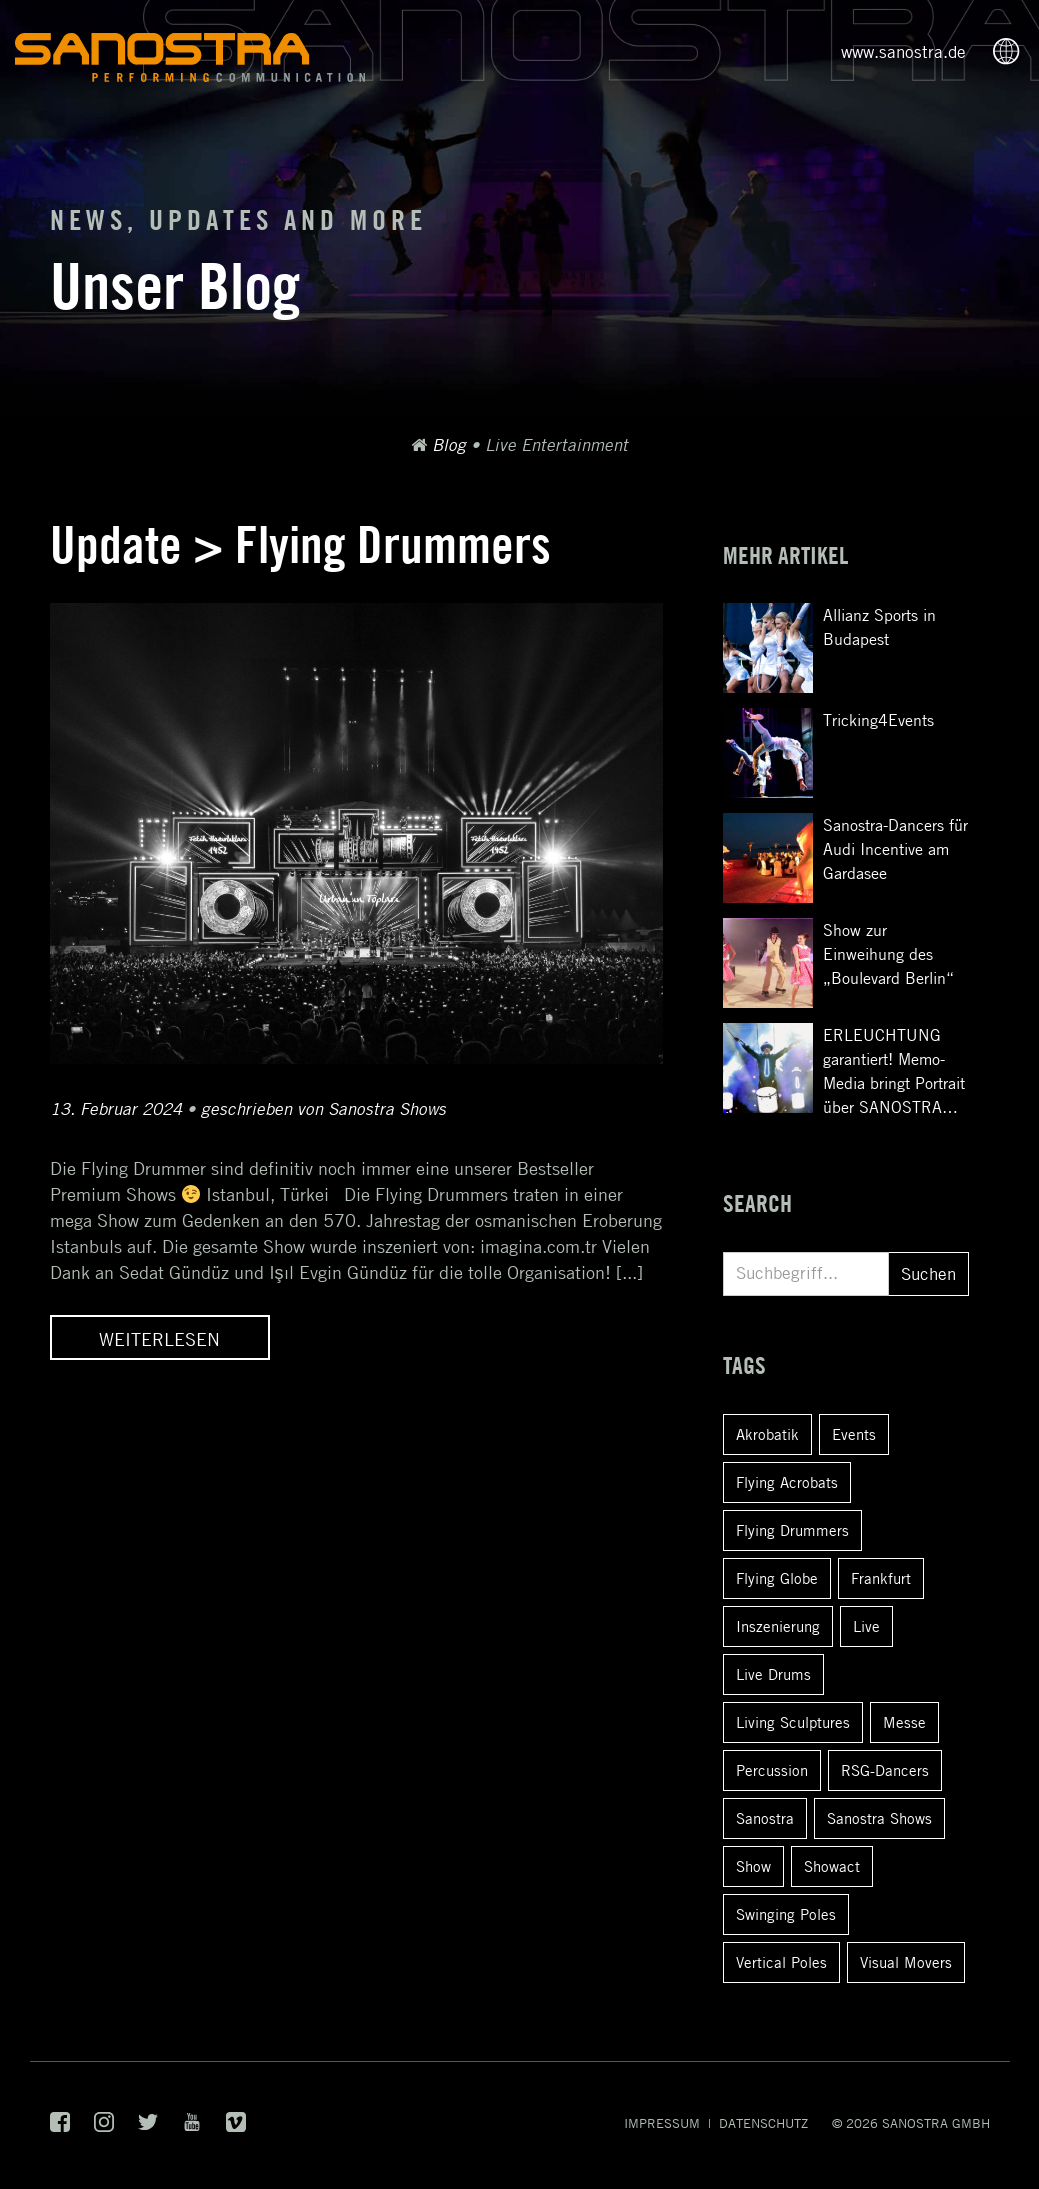  What do you see at coordinates (928, 1274) in the screenshot?
I see `Suchen` at bounding box center [928, 1274].